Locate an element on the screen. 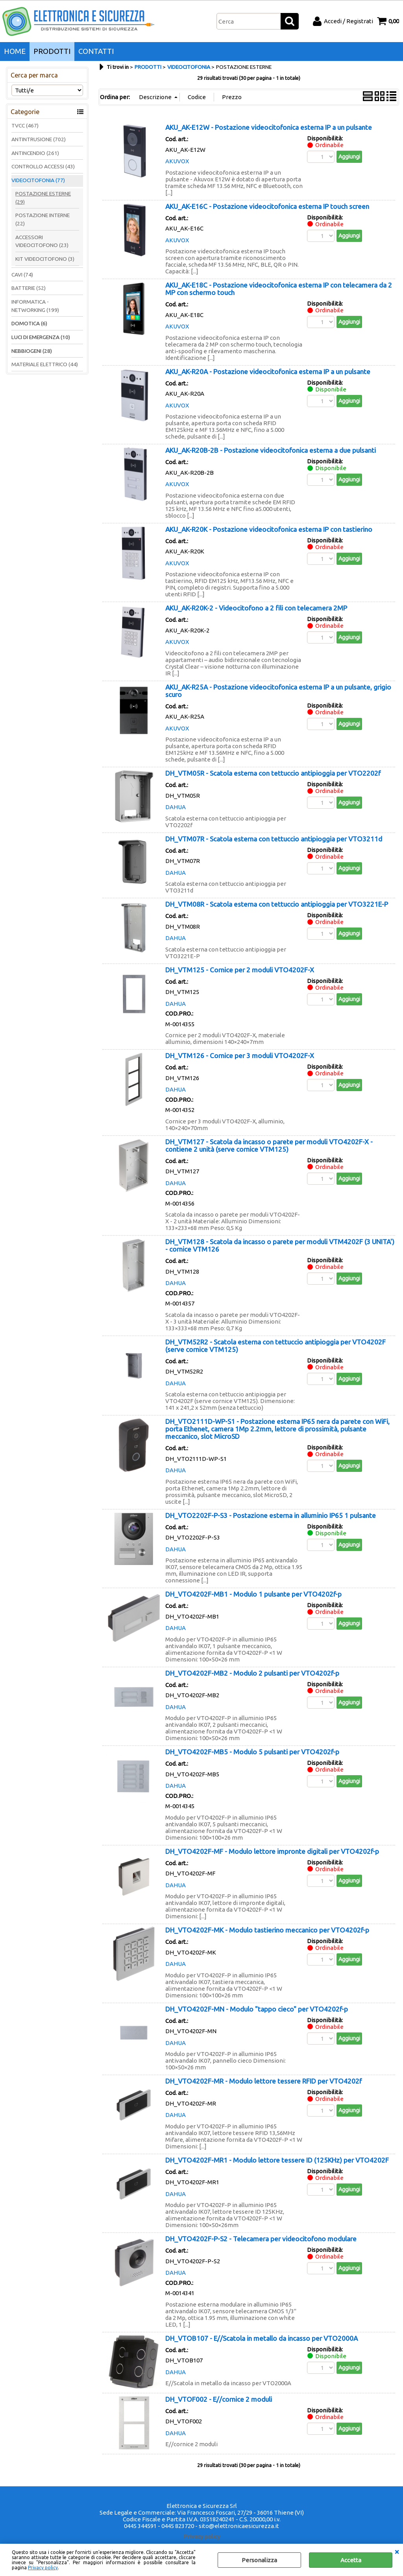  AKU_AK-R20A - Postazione videocitofonica esterna IP a un pulsante is located at coordinates (267, 371).